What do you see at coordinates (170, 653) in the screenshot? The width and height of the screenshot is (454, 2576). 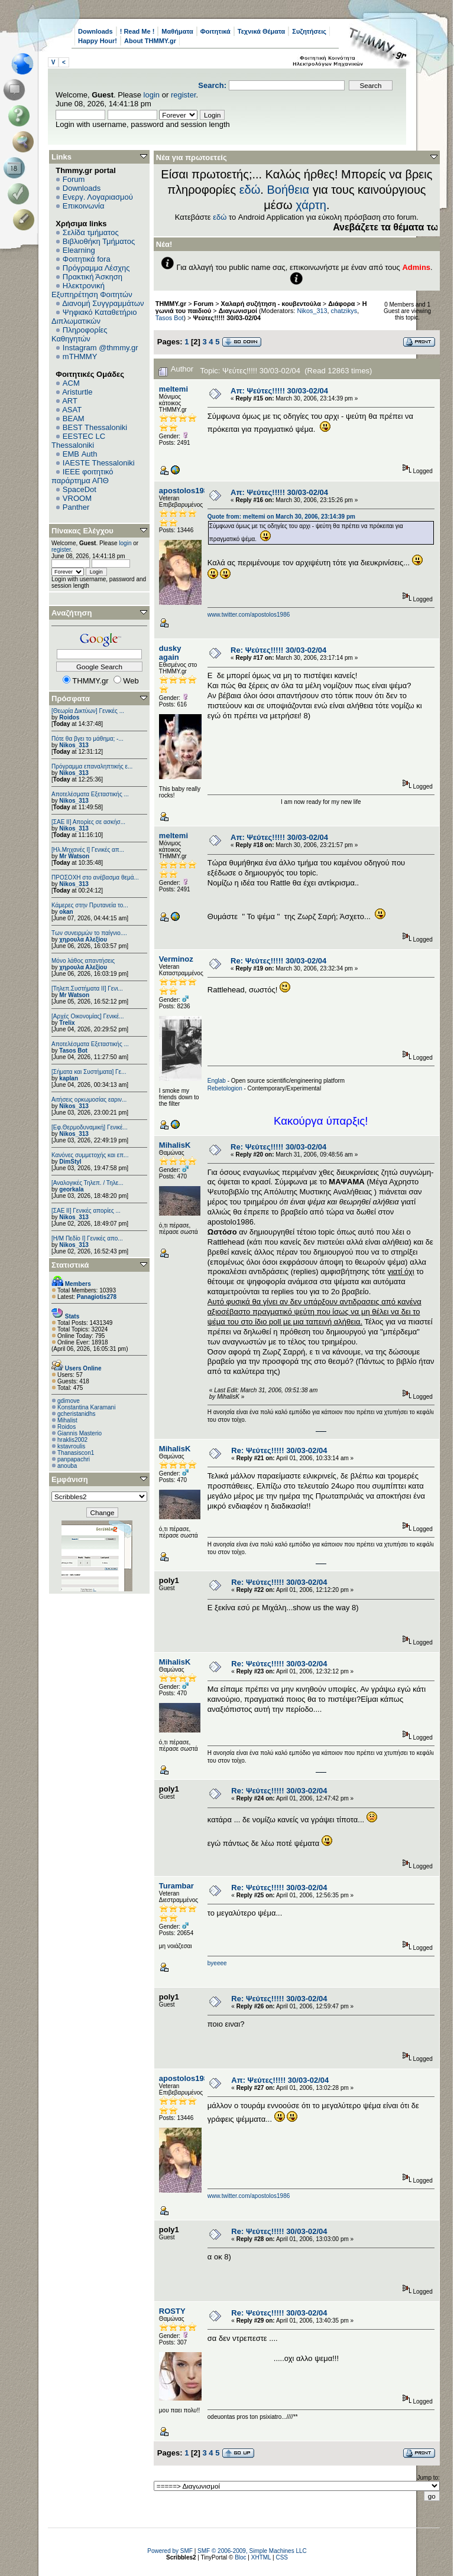 I see `dusky again` at bounding box center [170, 653].